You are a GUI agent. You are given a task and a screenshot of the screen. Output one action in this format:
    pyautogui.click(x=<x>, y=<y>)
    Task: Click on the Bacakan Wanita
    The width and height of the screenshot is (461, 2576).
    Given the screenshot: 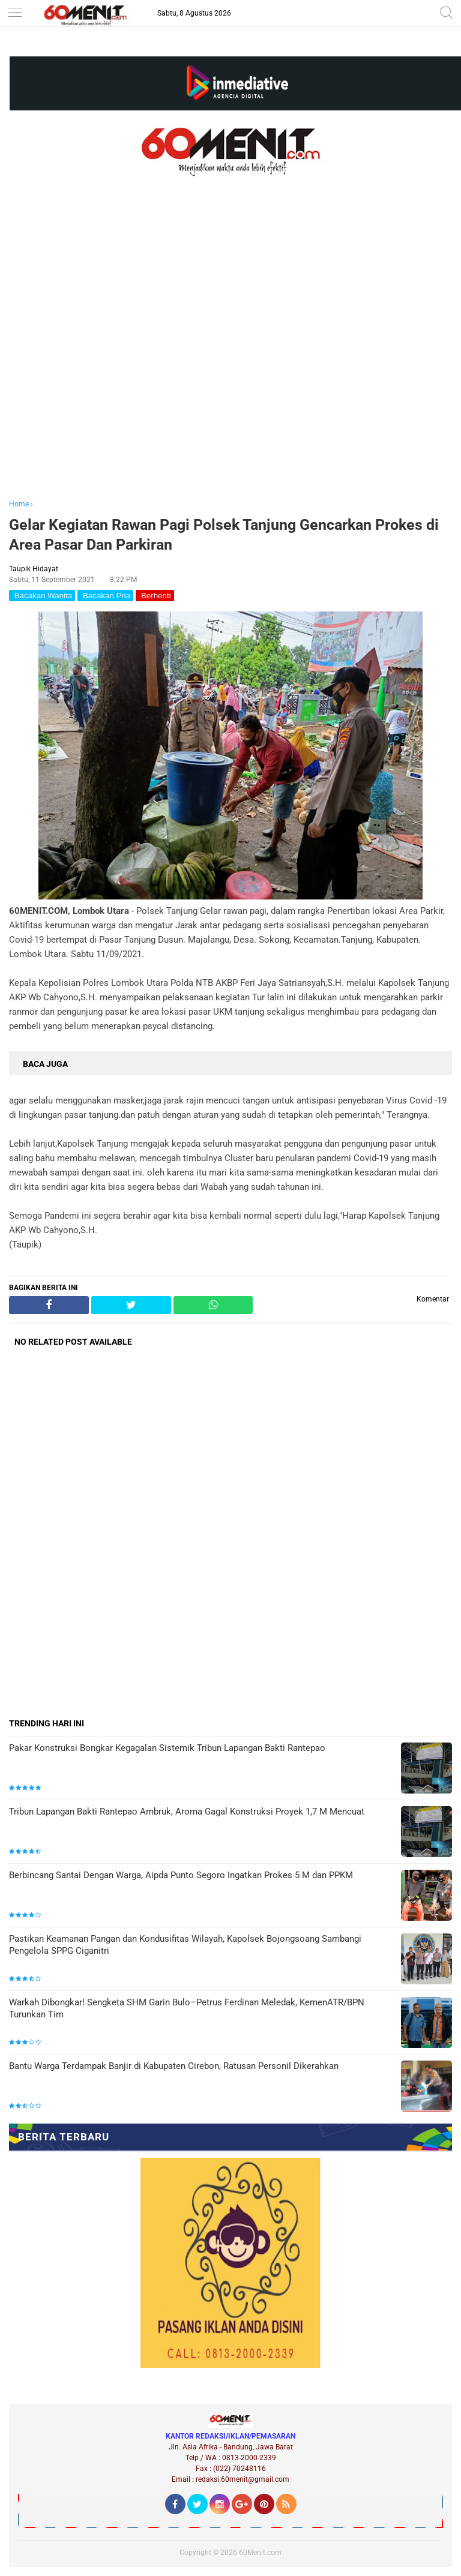 What is the action you would take?
    pyautogui.click(x=42, y=595)
    